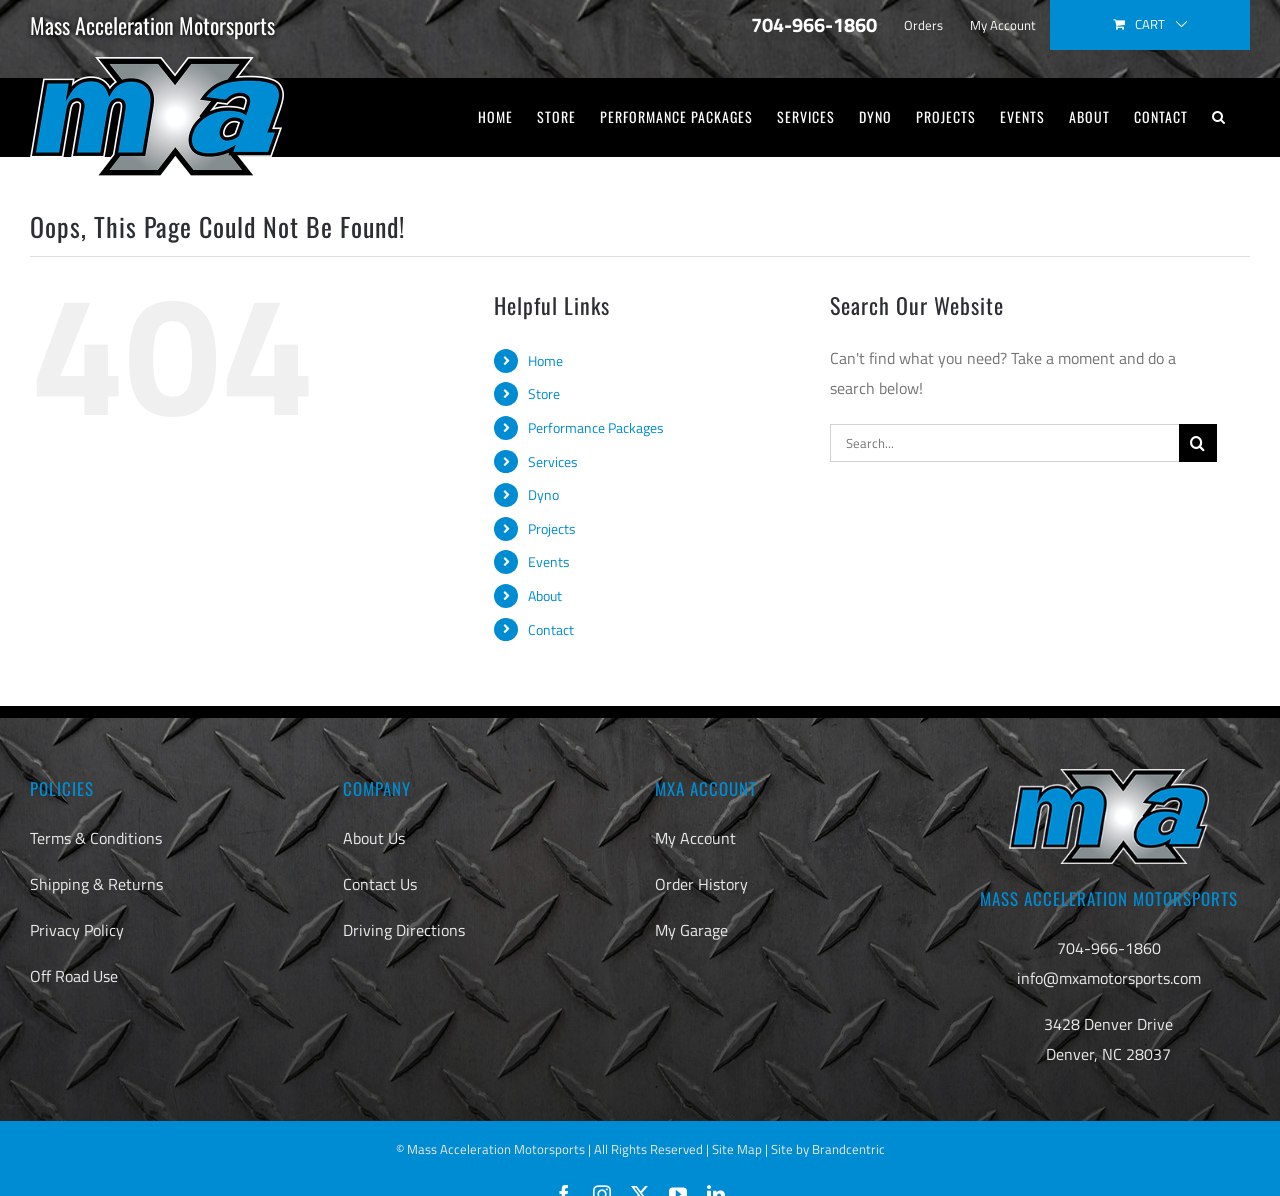 This screenshot has height=1196, width=1280. What do you see at coordinates (77, 930) in the screenshot?
I see `Privacy Policy` at bounding box center [77, 930].